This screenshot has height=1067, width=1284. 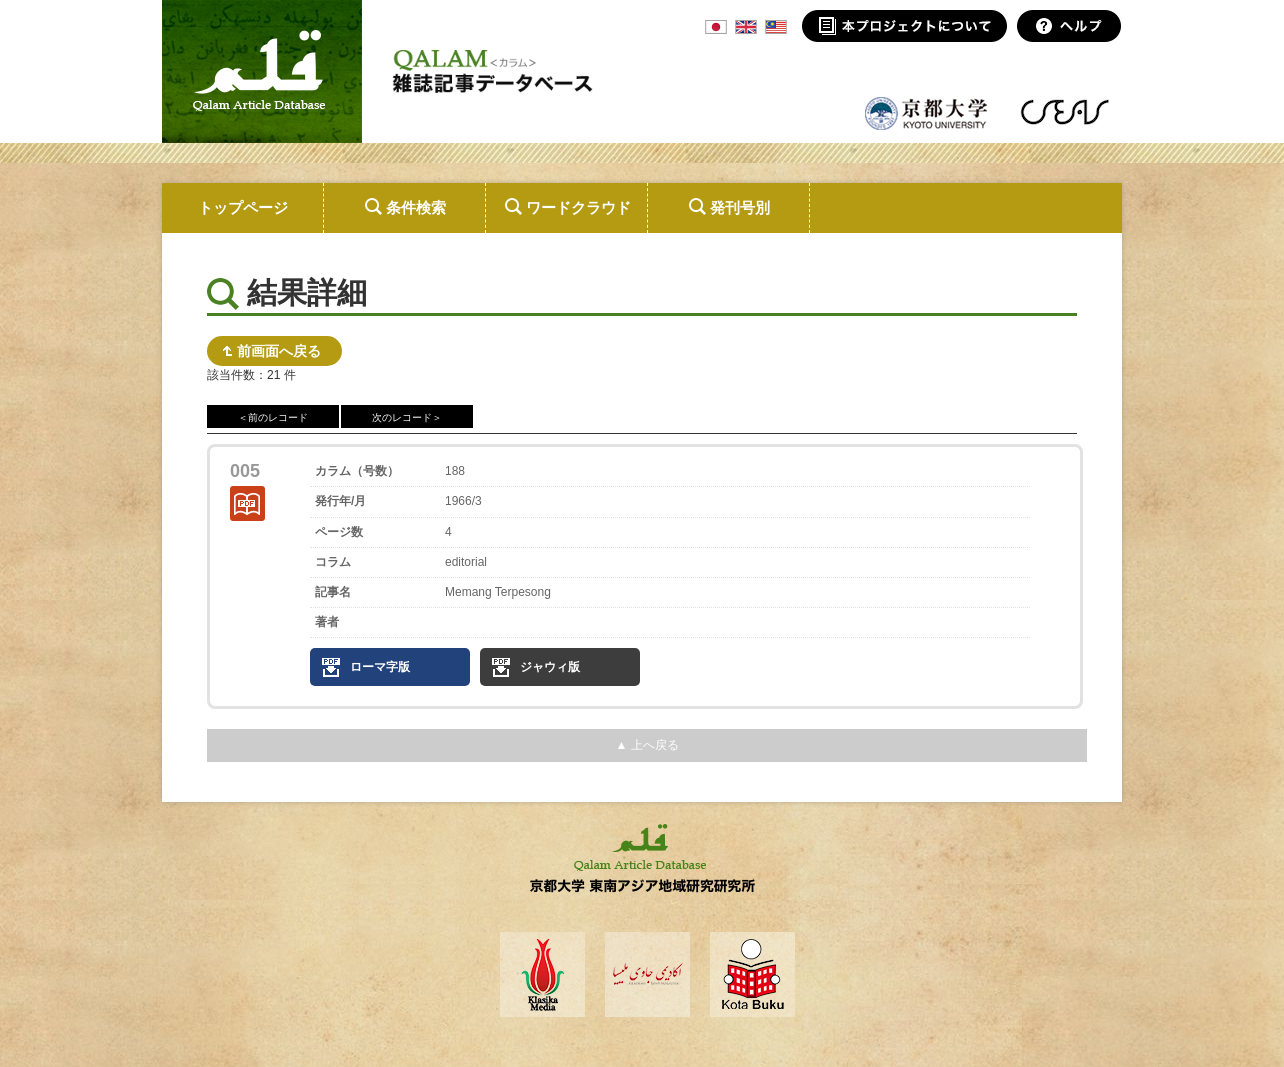 What do you see at coordinates (776, 27) in the screenshot?
I see `MSA` at bounding box center [776, 27].